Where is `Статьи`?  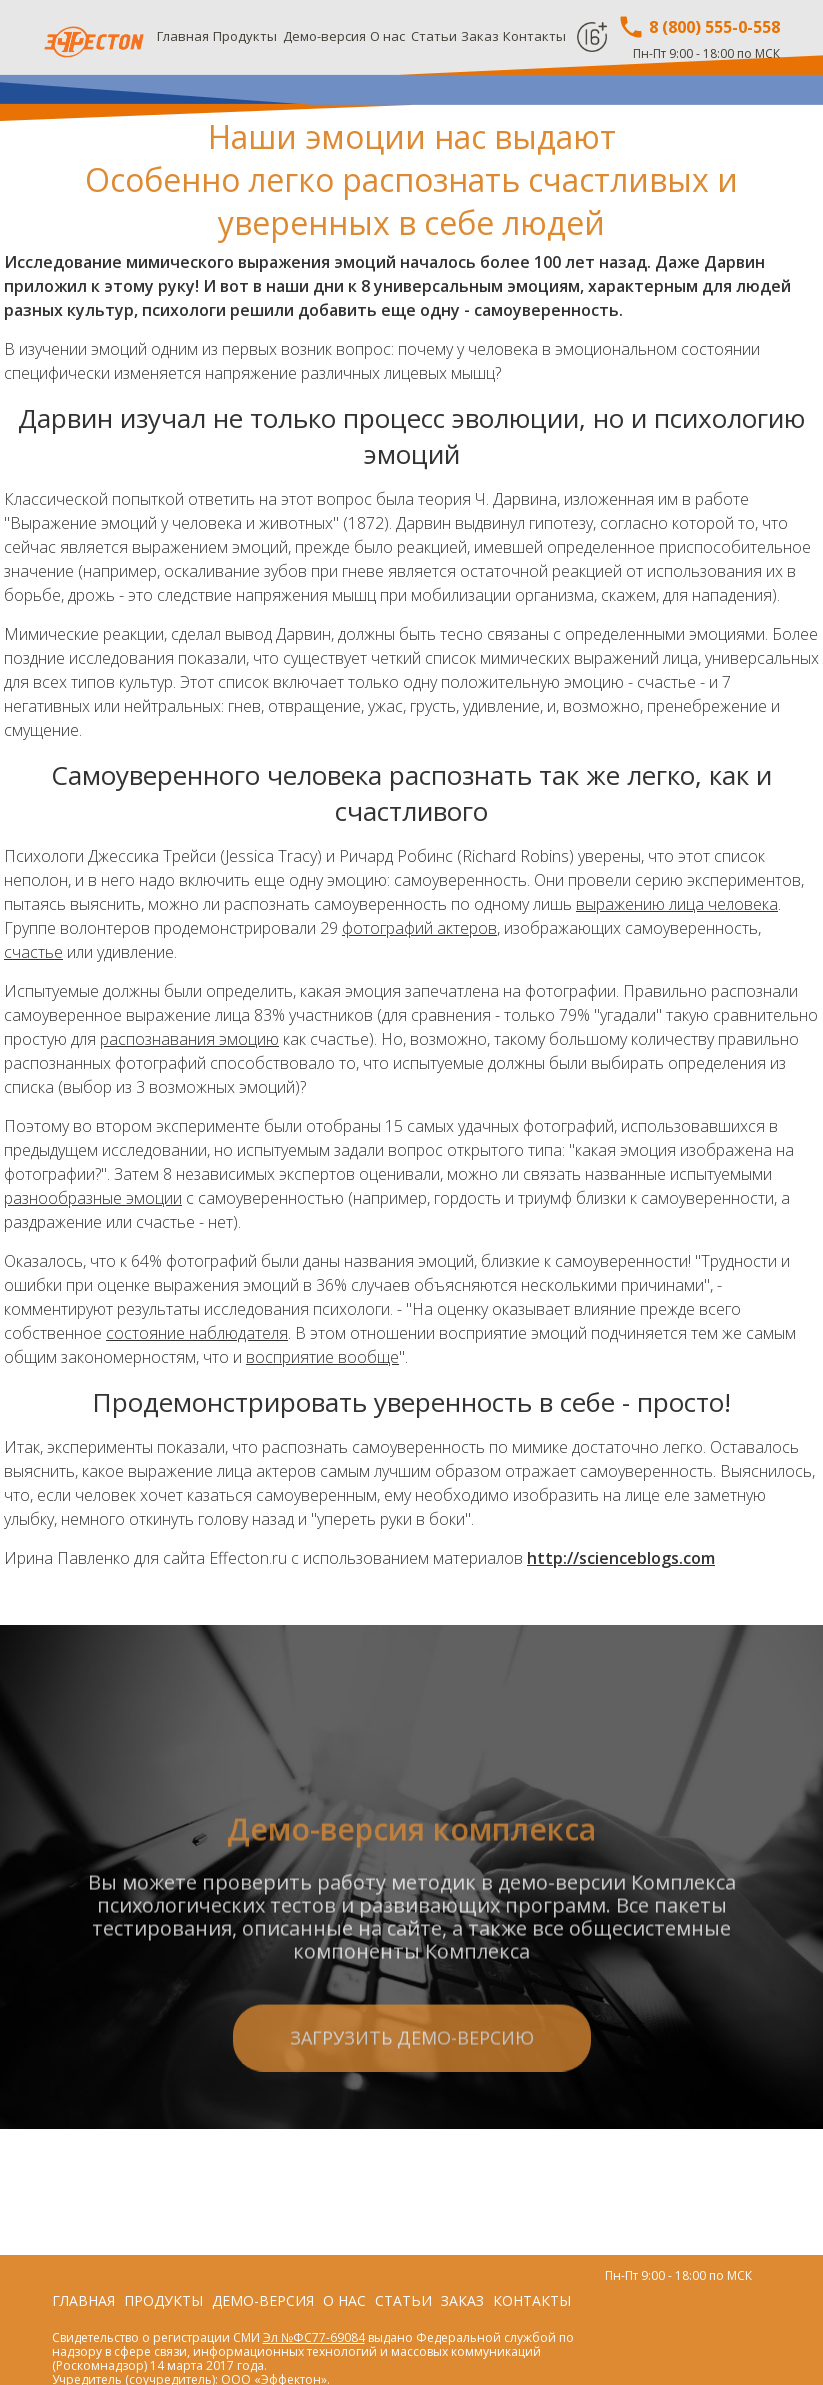
Статьи is located at coordinates (434, 36).